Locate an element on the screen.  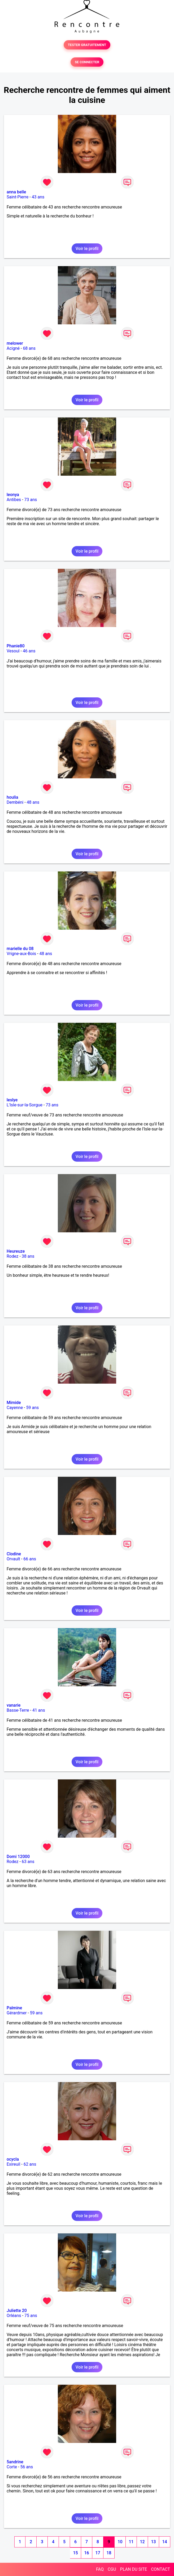
leonya is located at coordinates (13, 494).